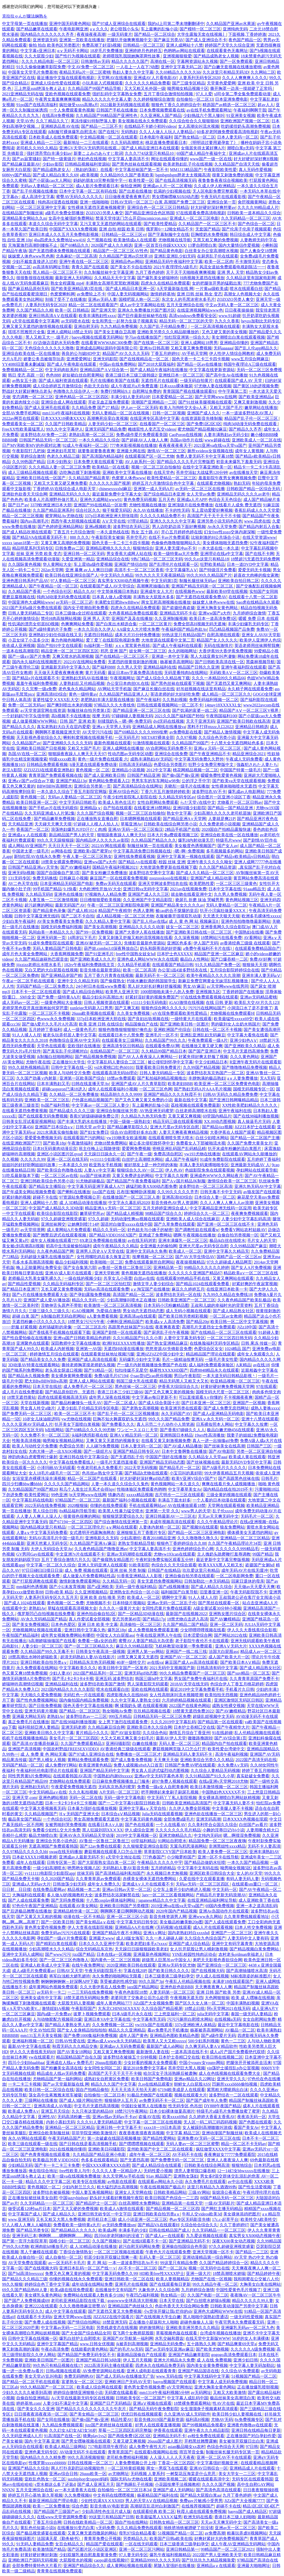 Image resolution: width=284 pixels, height=2576 pixels. What do you see at coordinates (139, 1565) in the screenshot?
I see `91欧美影院` at bounding box center [139, 1565].